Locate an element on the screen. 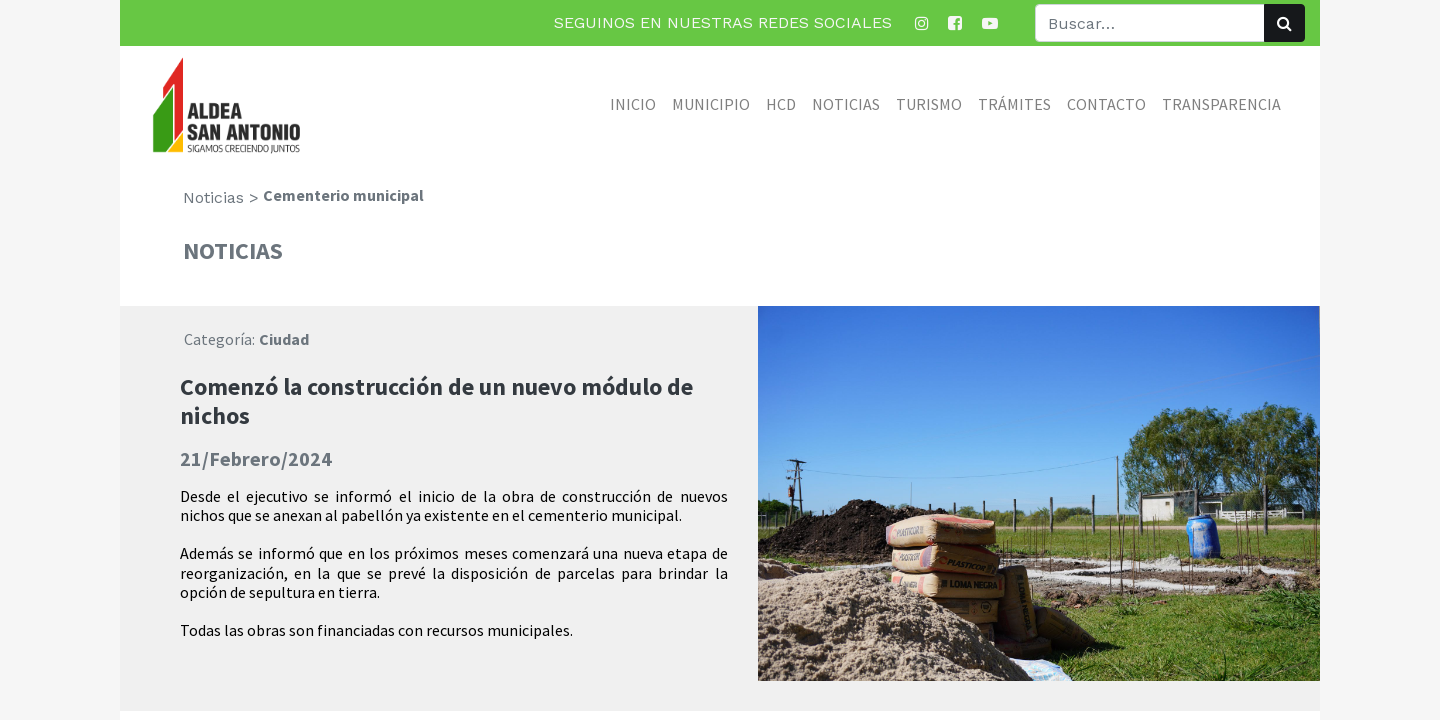  [menuitem] is located at coordinates (633, 104).